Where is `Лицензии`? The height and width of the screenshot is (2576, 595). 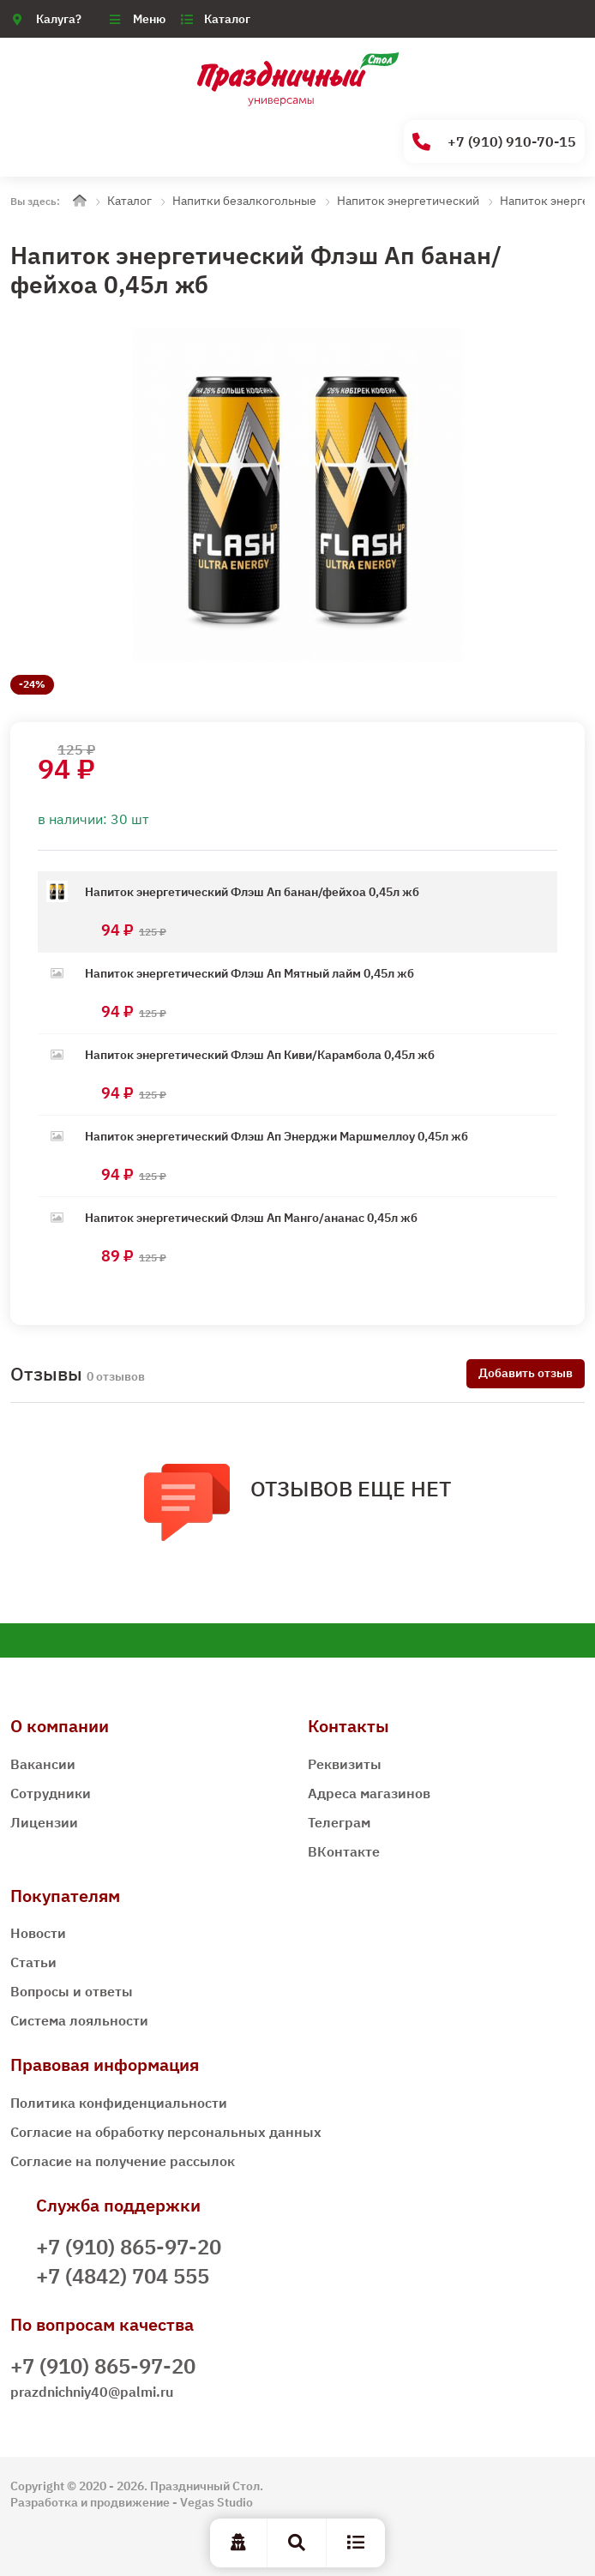 Лицензии is located at coordinates (44, 1822).